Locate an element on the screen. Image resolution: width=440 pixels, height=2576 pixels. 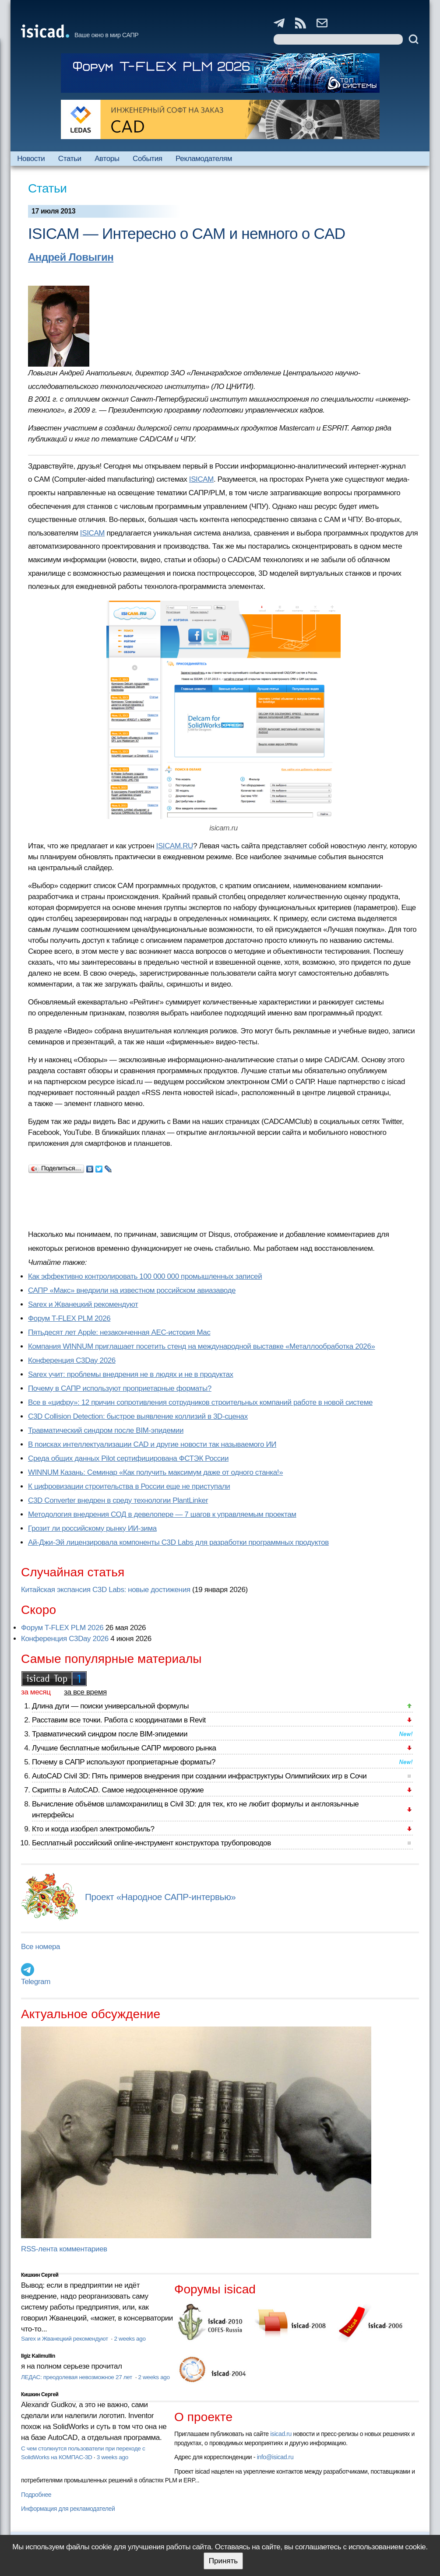
Подробнее is located at coordinates (36, 2494).